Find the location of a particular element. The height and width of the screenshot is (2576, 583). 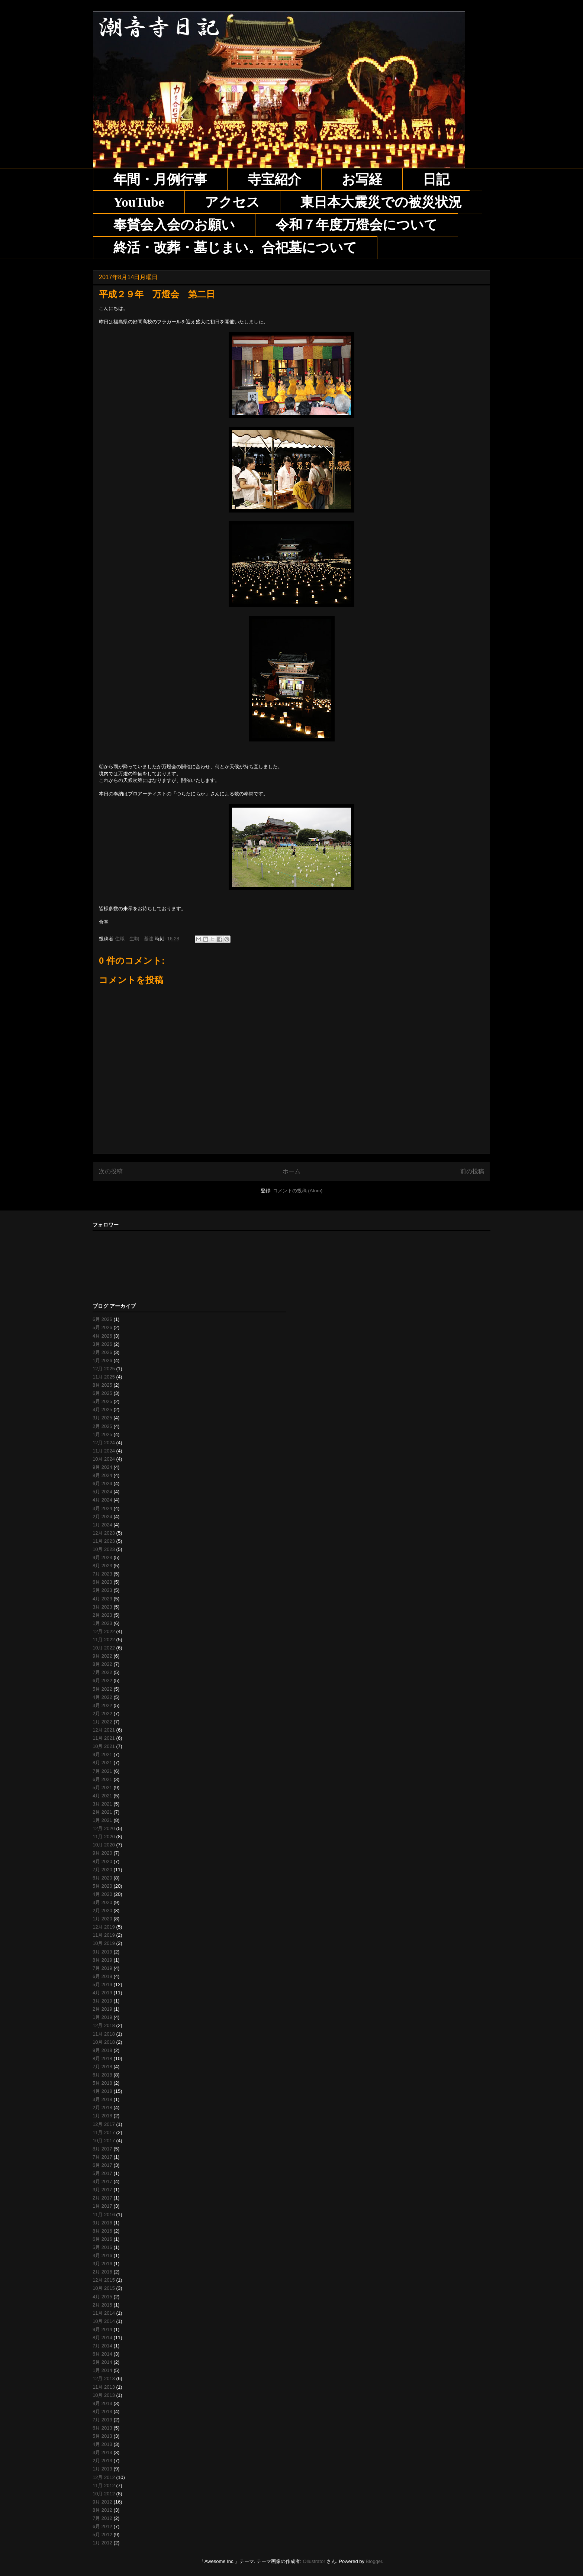

3月 2026 is located at coordinates (102, 1344).